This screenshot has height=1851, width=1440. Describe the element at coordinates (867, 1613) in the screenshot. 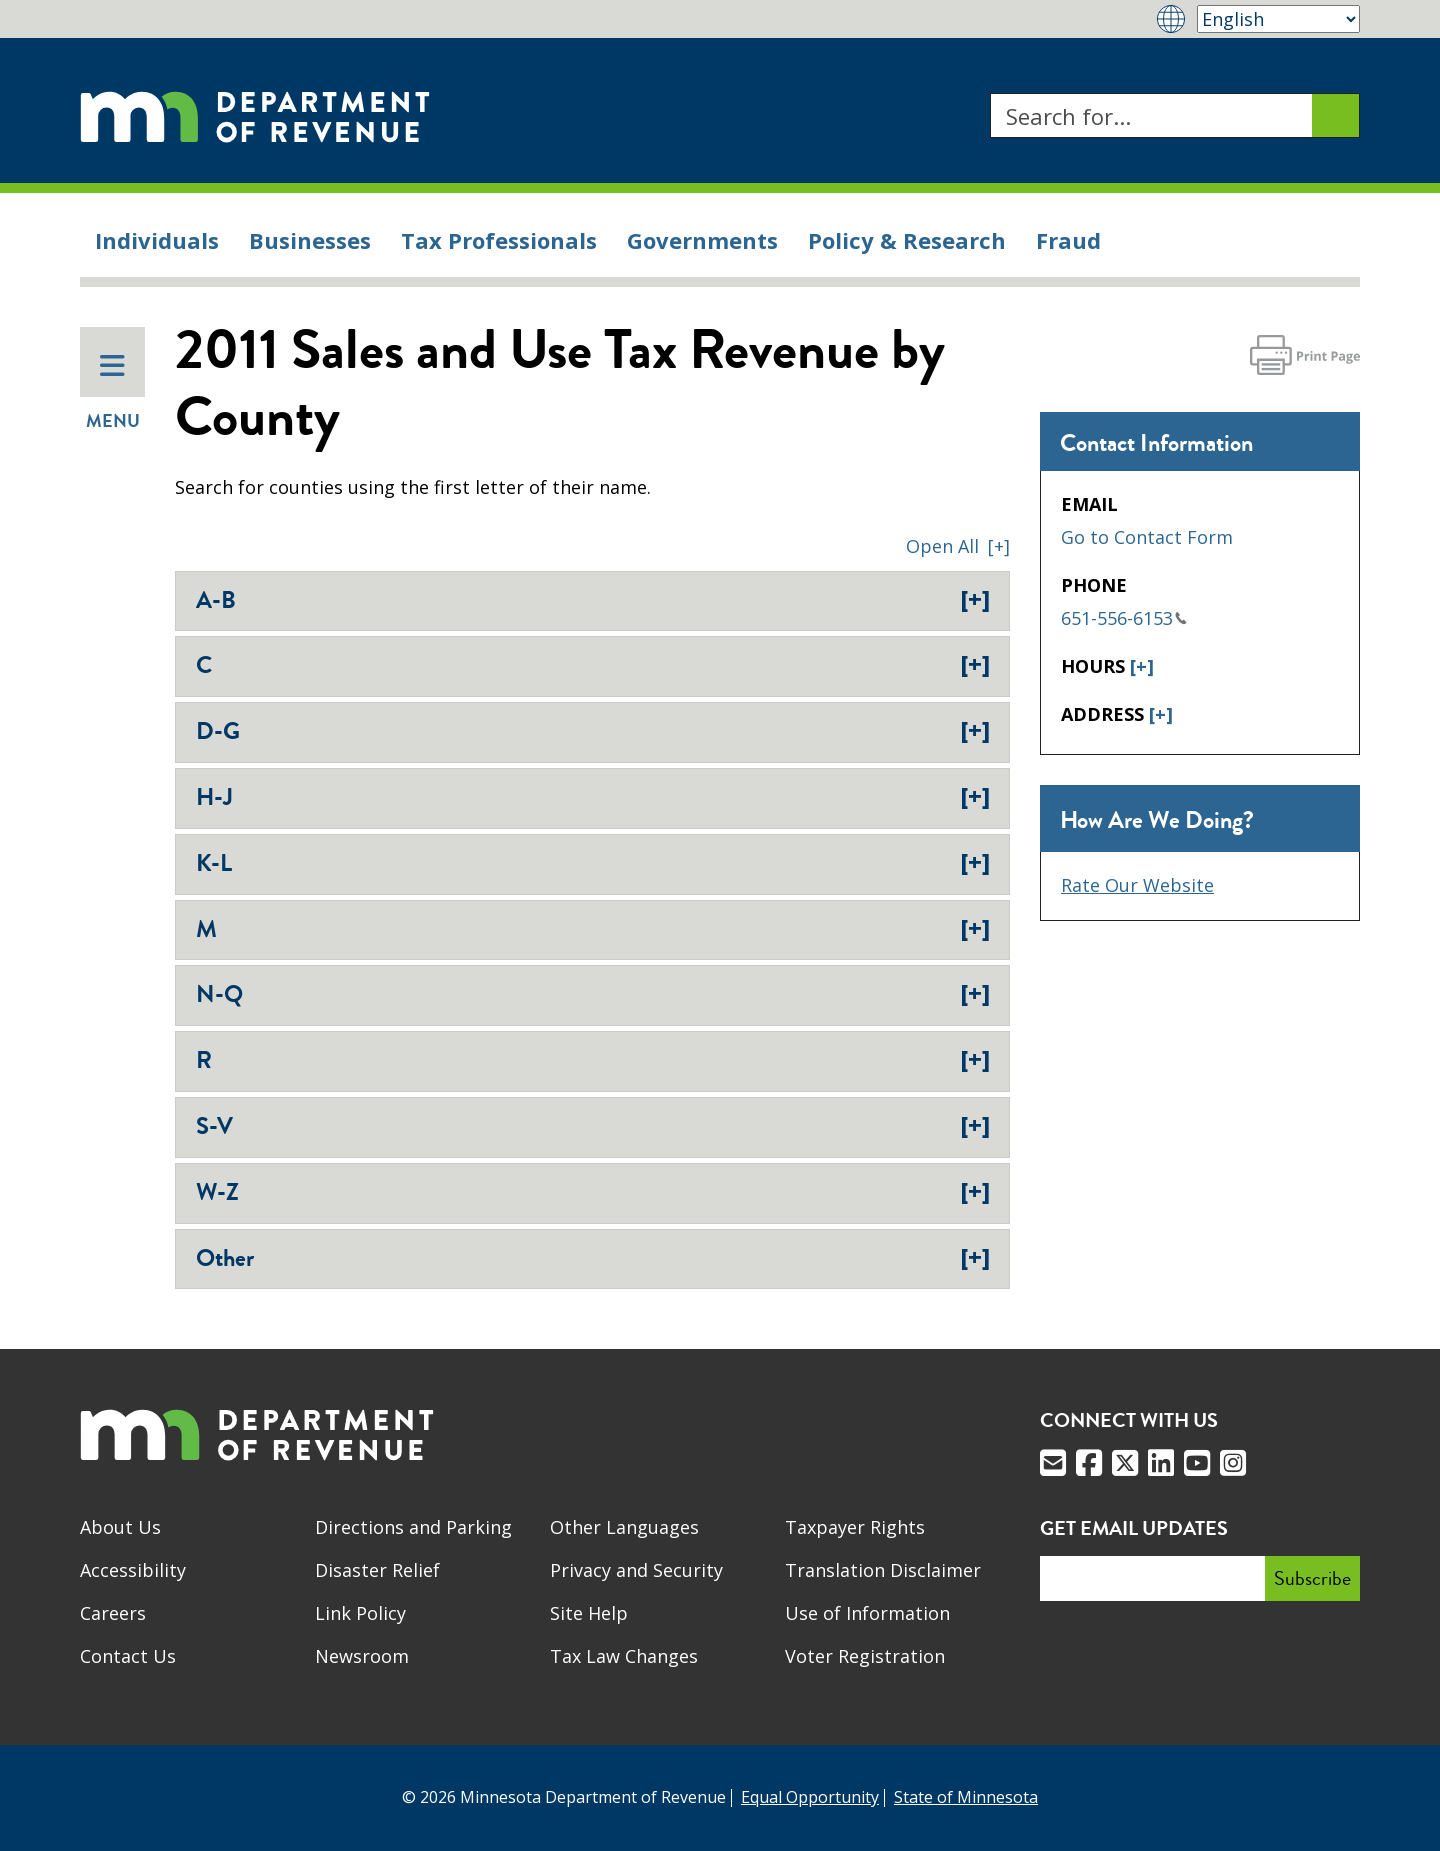

I see `Use of Information` at that location.